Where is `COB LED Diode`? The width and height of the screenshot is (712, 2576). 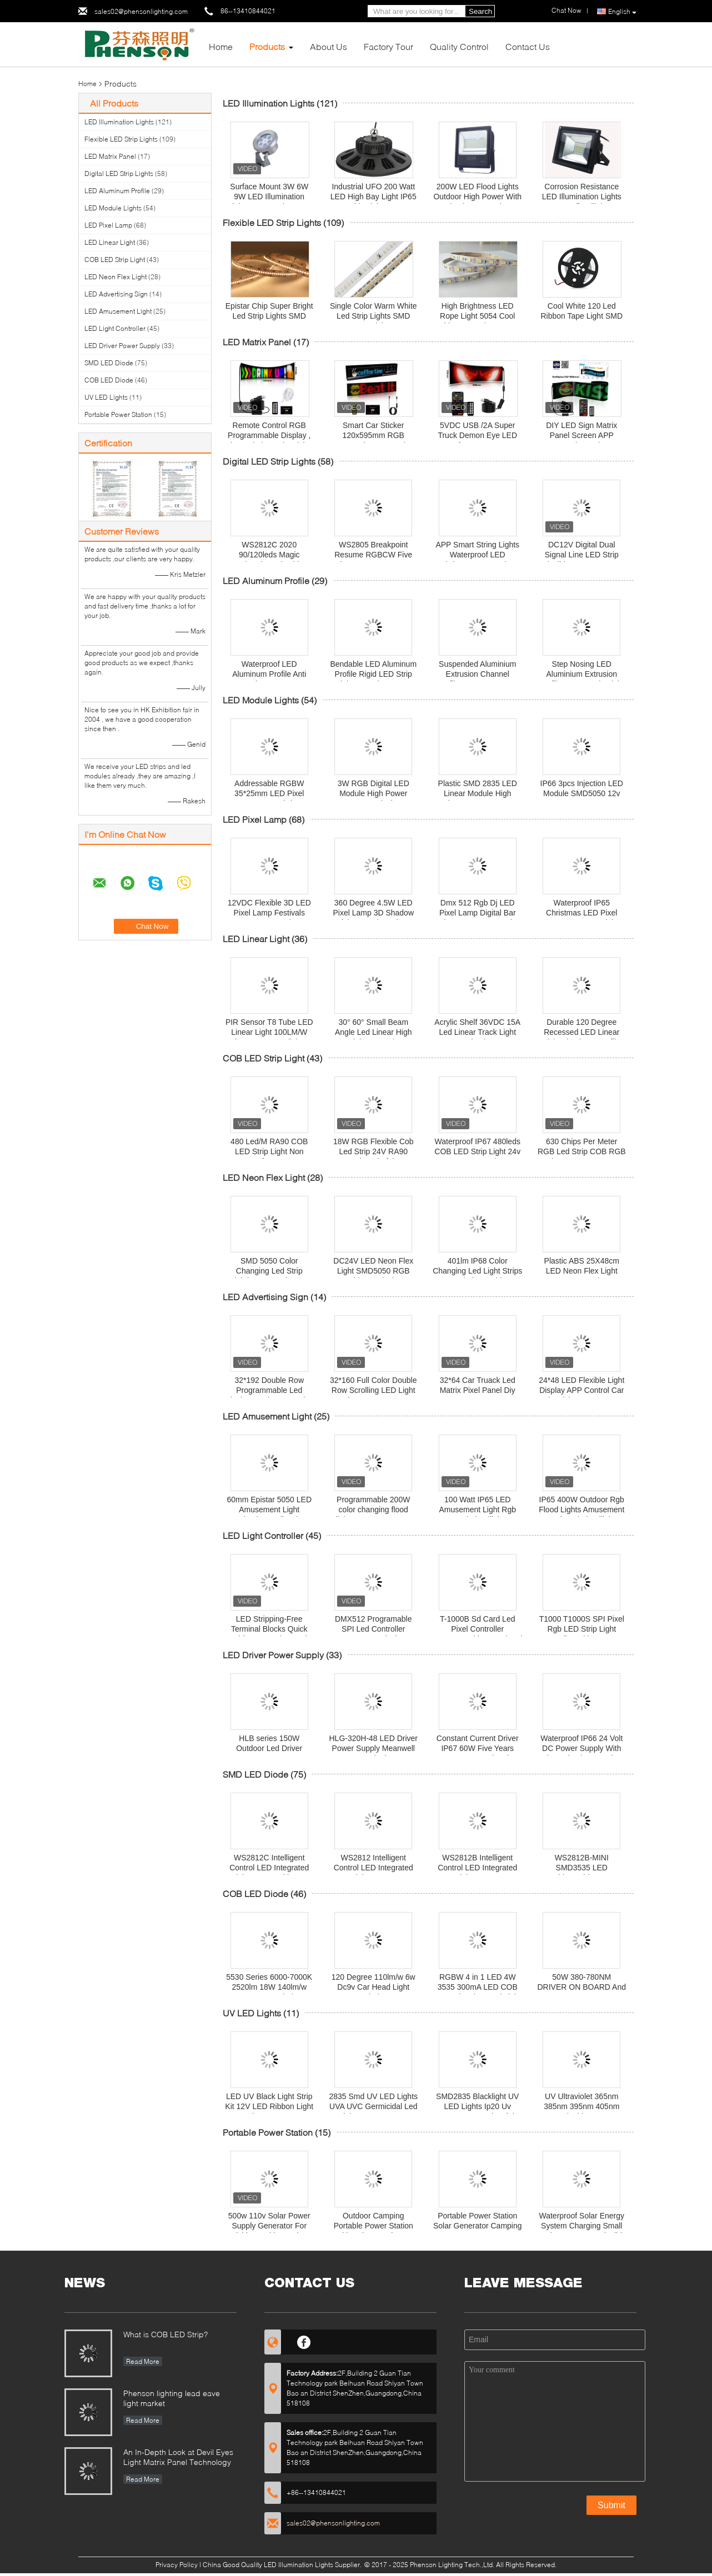 COB LED Diode is located at coordinates (108, 380).